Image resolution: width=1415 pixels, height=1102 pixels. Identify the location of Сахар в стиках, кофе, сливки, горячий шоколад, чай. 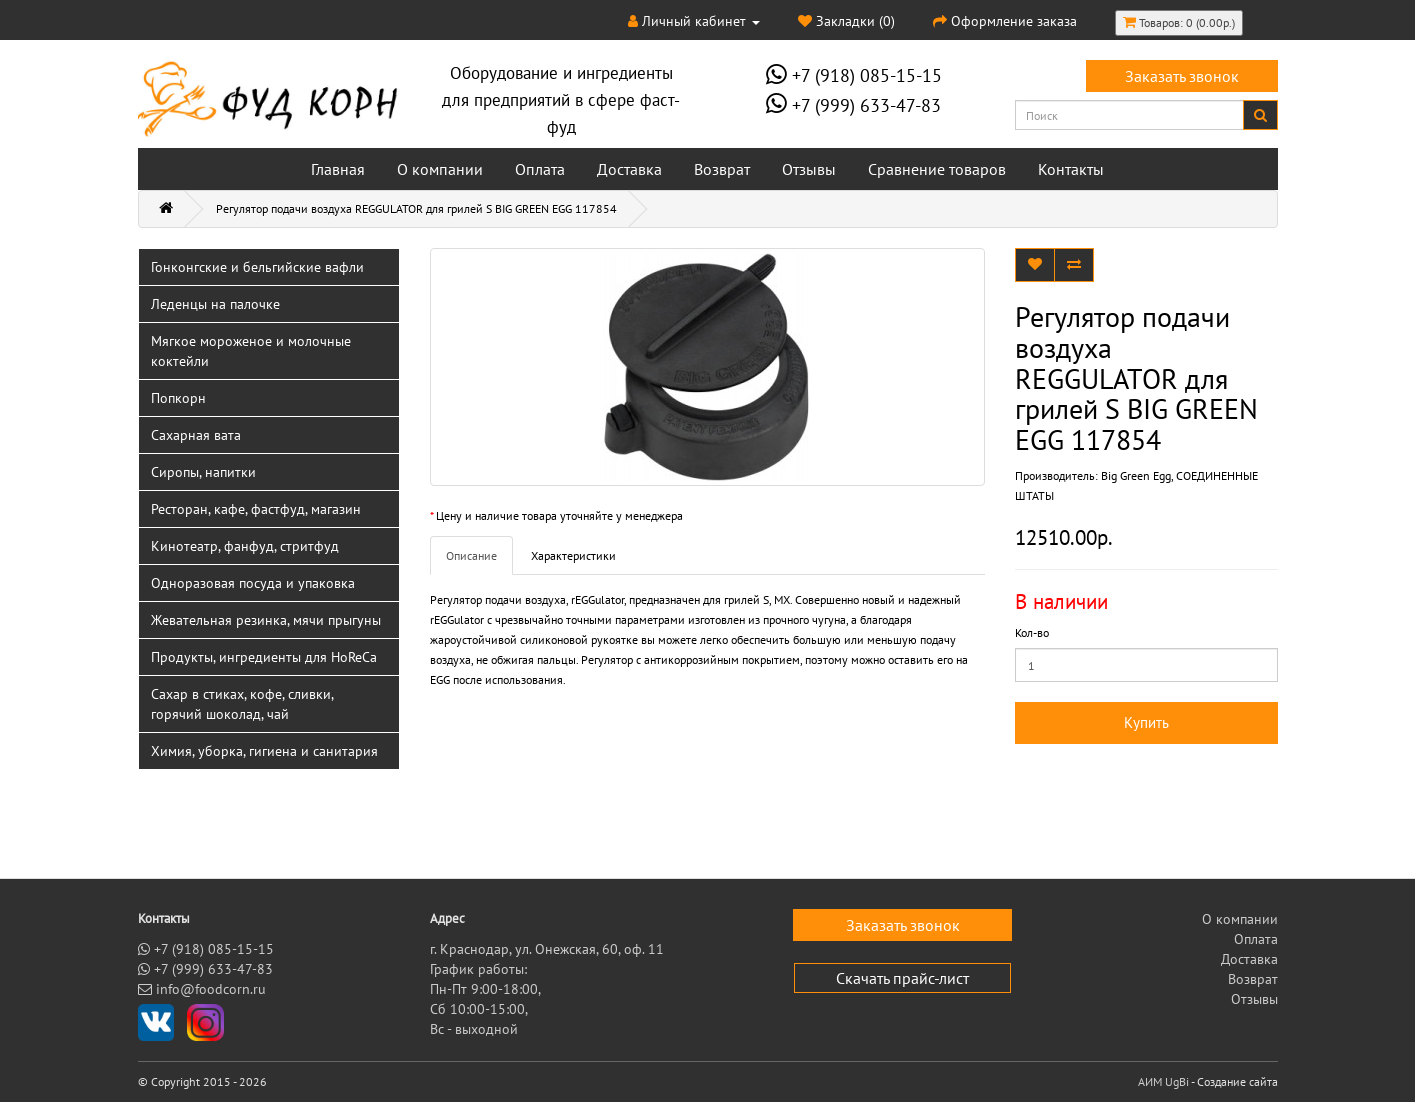
(242, 704).